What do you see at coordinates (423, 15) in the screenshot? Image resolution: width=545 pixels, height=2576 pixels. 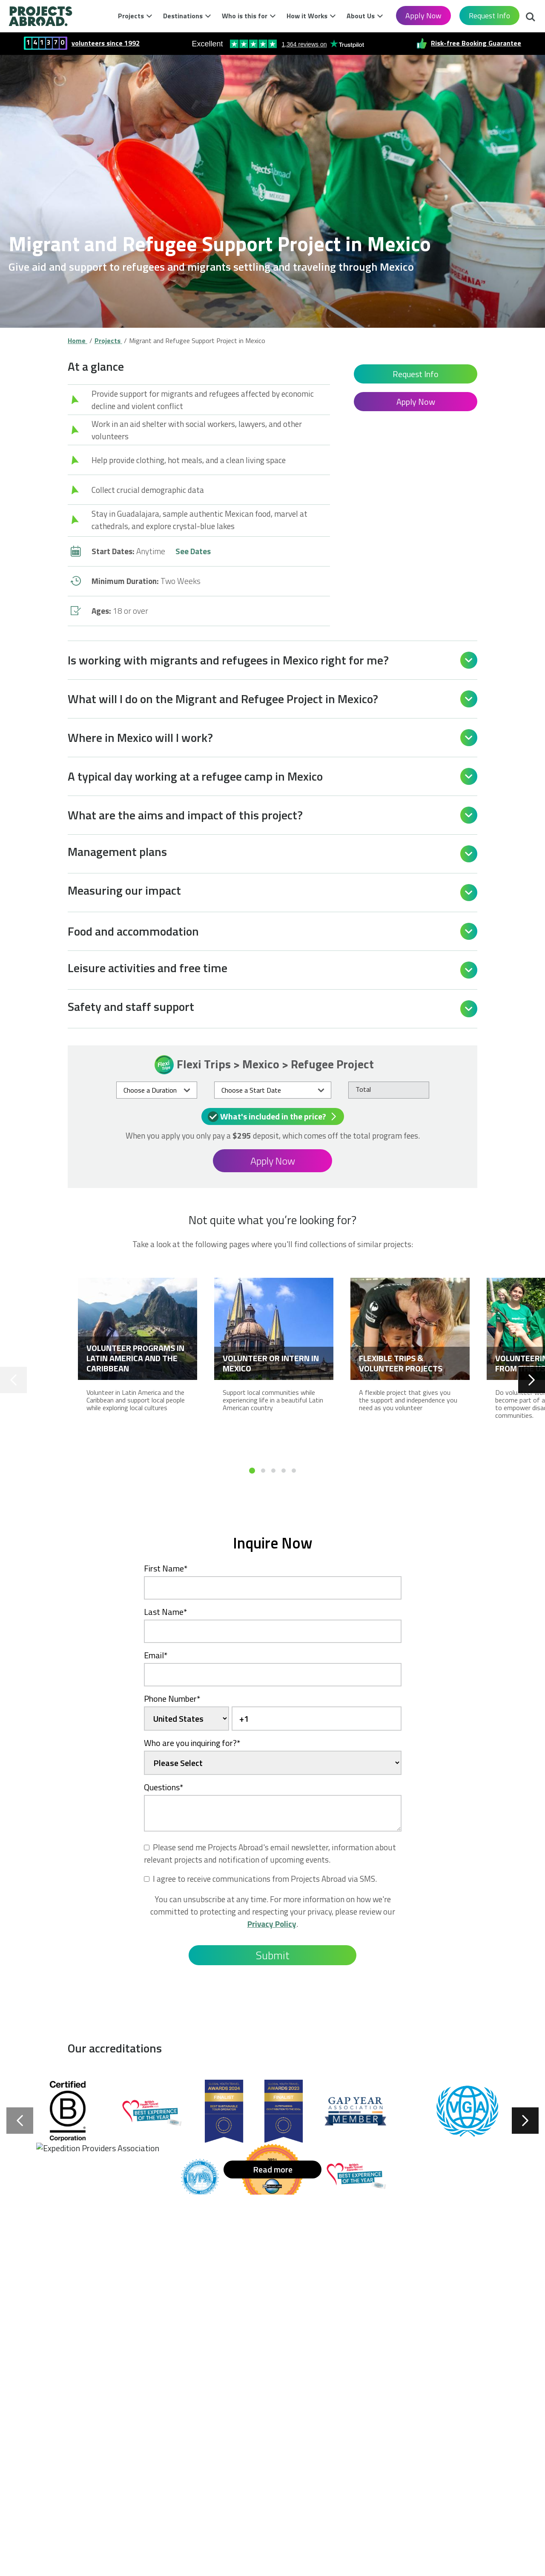 I see `Apply Now` at bounding box center [423, 15].